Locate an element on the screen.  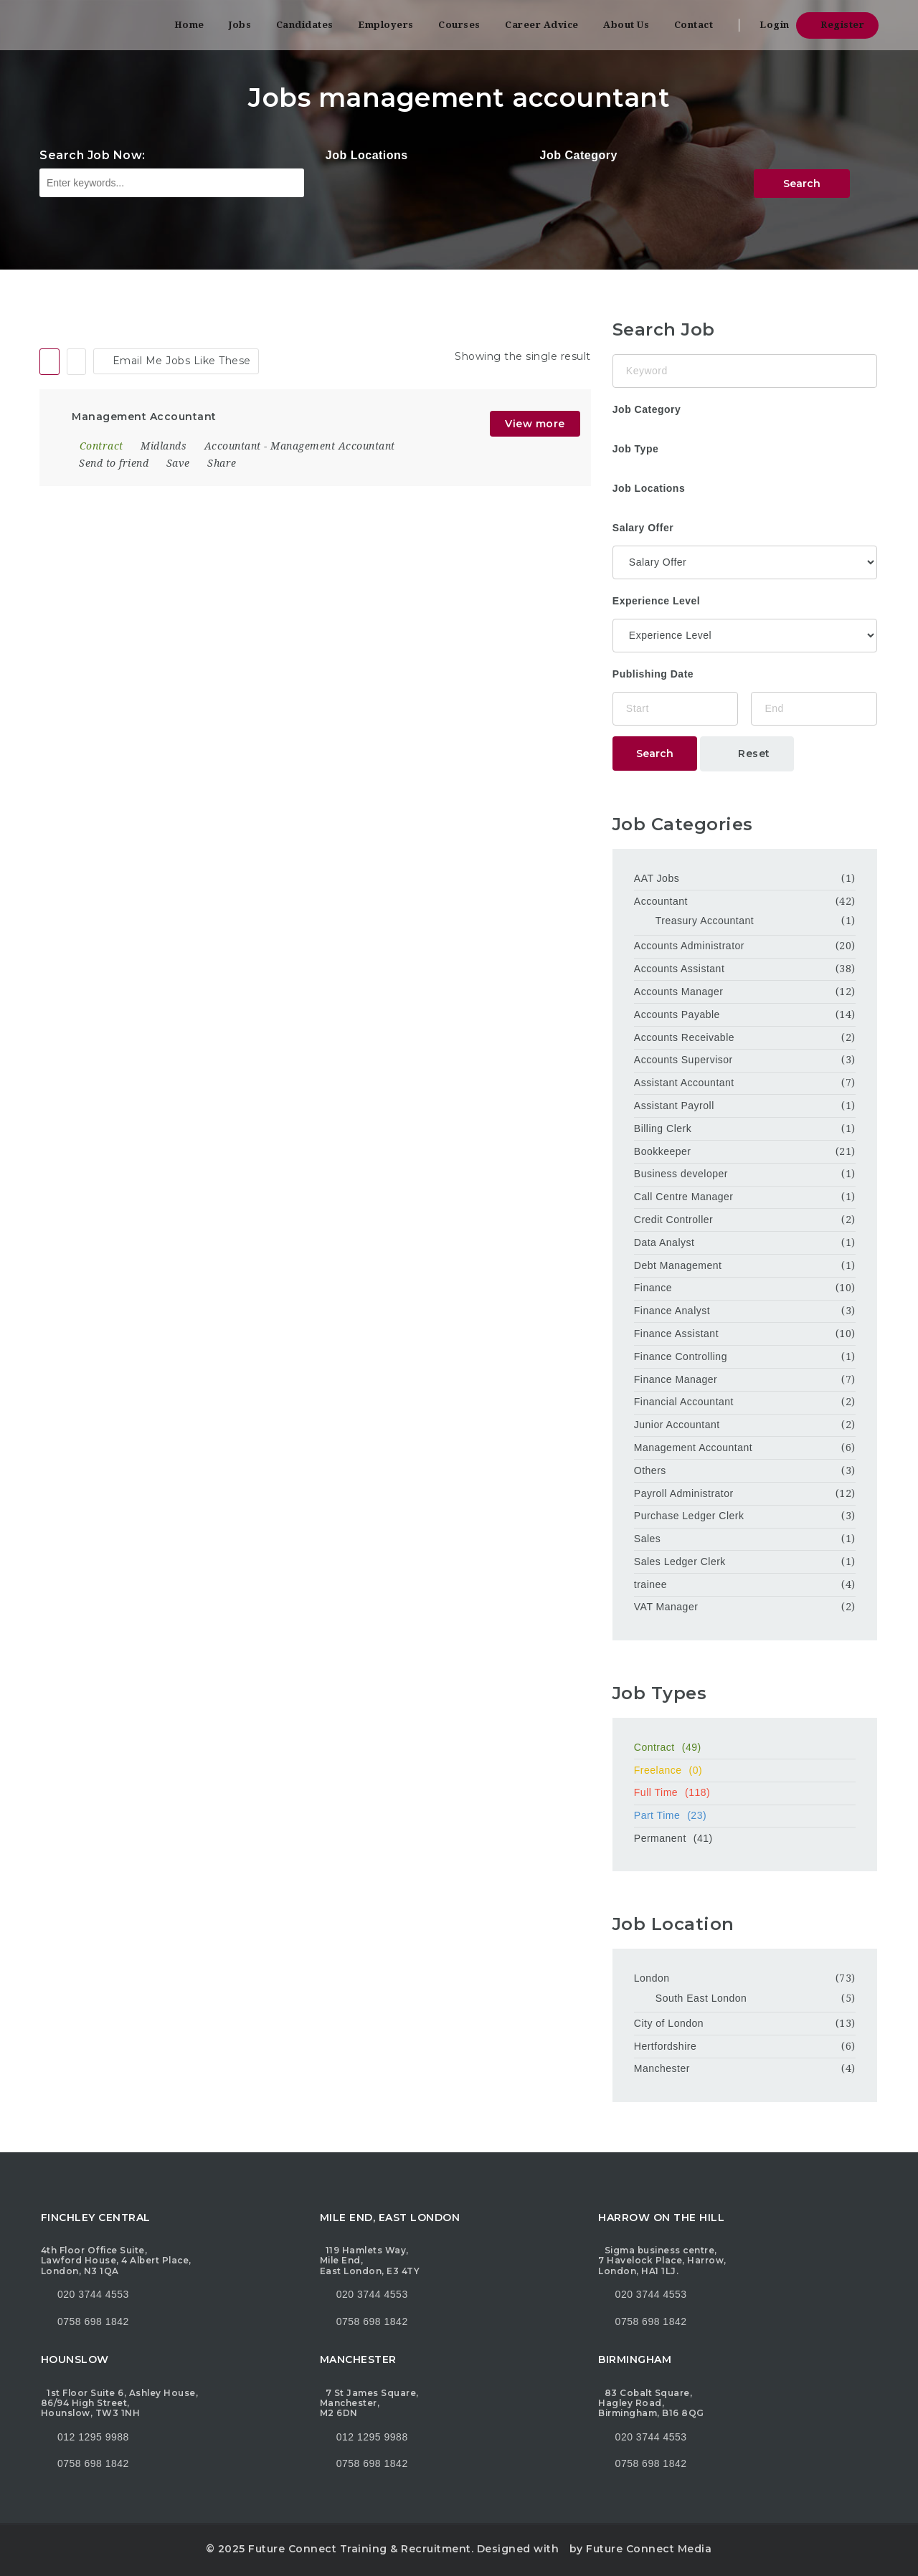
Management Accountant is located at coordinates (332, 446).